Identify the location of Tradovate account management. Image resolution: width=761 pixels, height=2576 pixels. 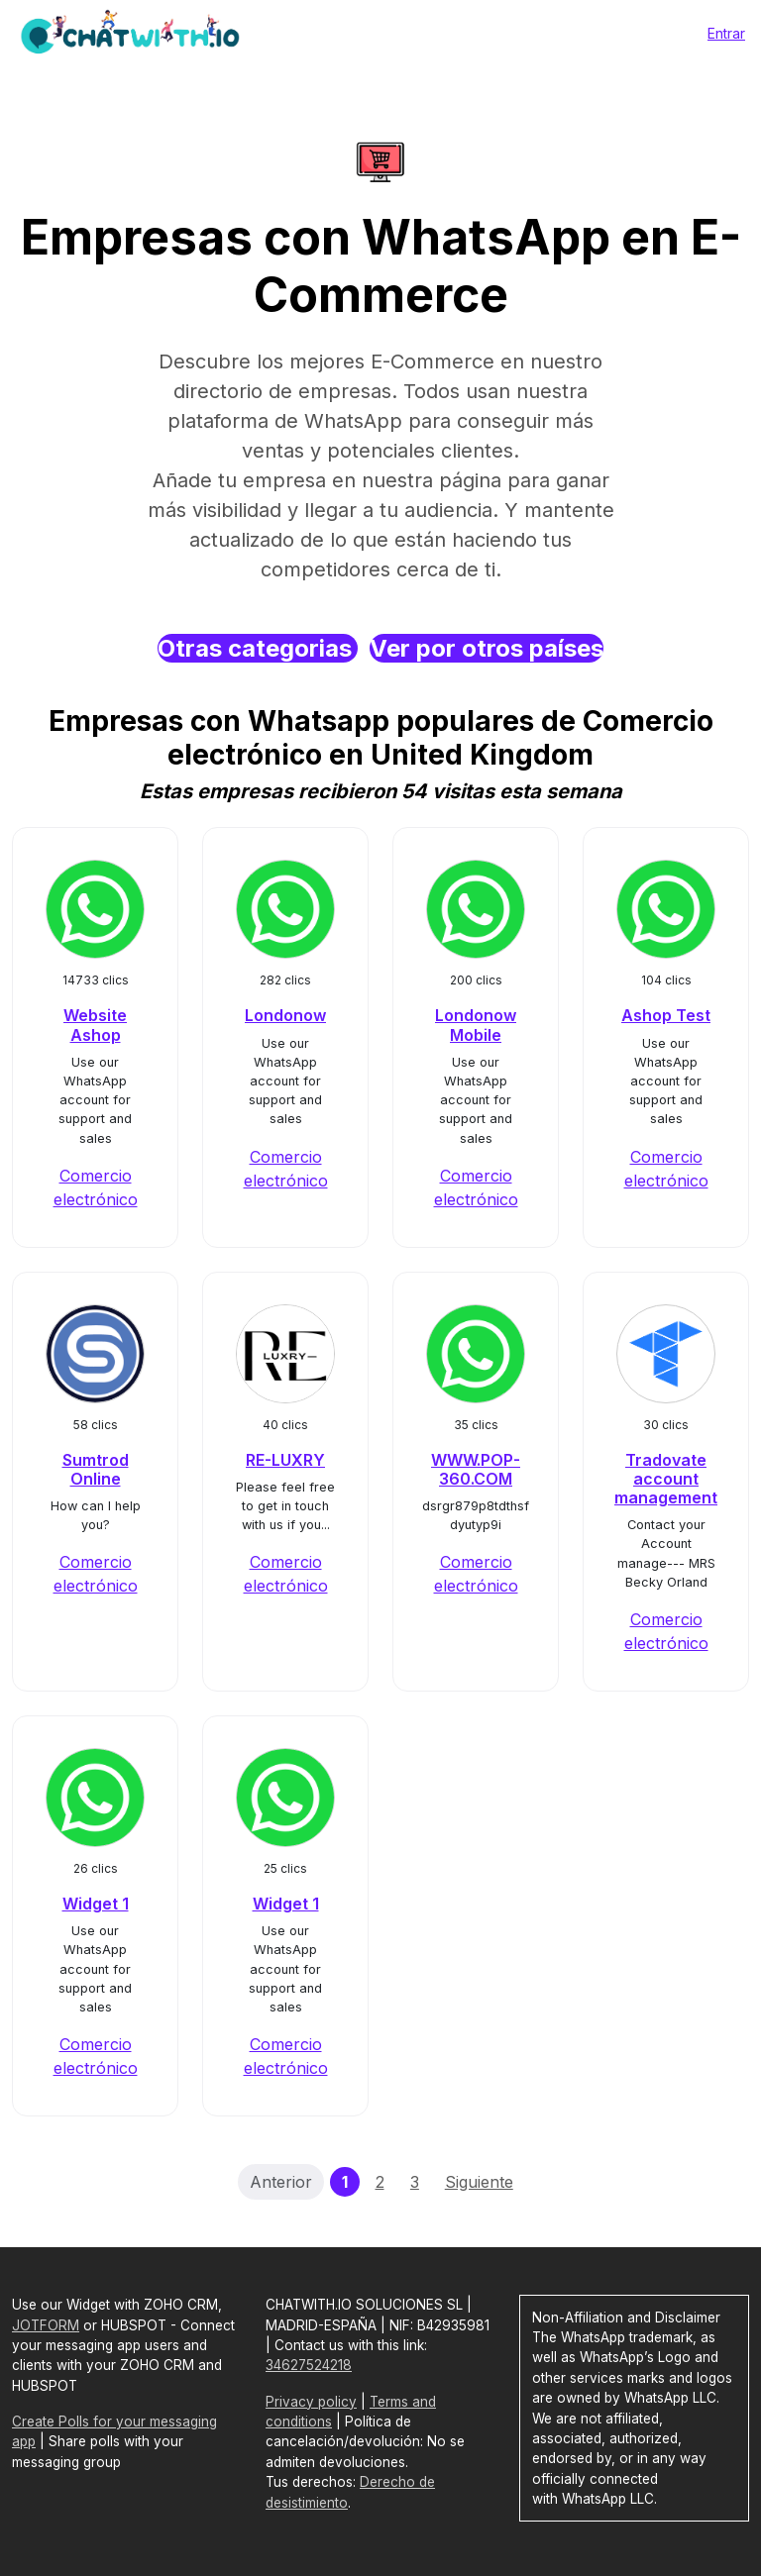
(665, 1478).